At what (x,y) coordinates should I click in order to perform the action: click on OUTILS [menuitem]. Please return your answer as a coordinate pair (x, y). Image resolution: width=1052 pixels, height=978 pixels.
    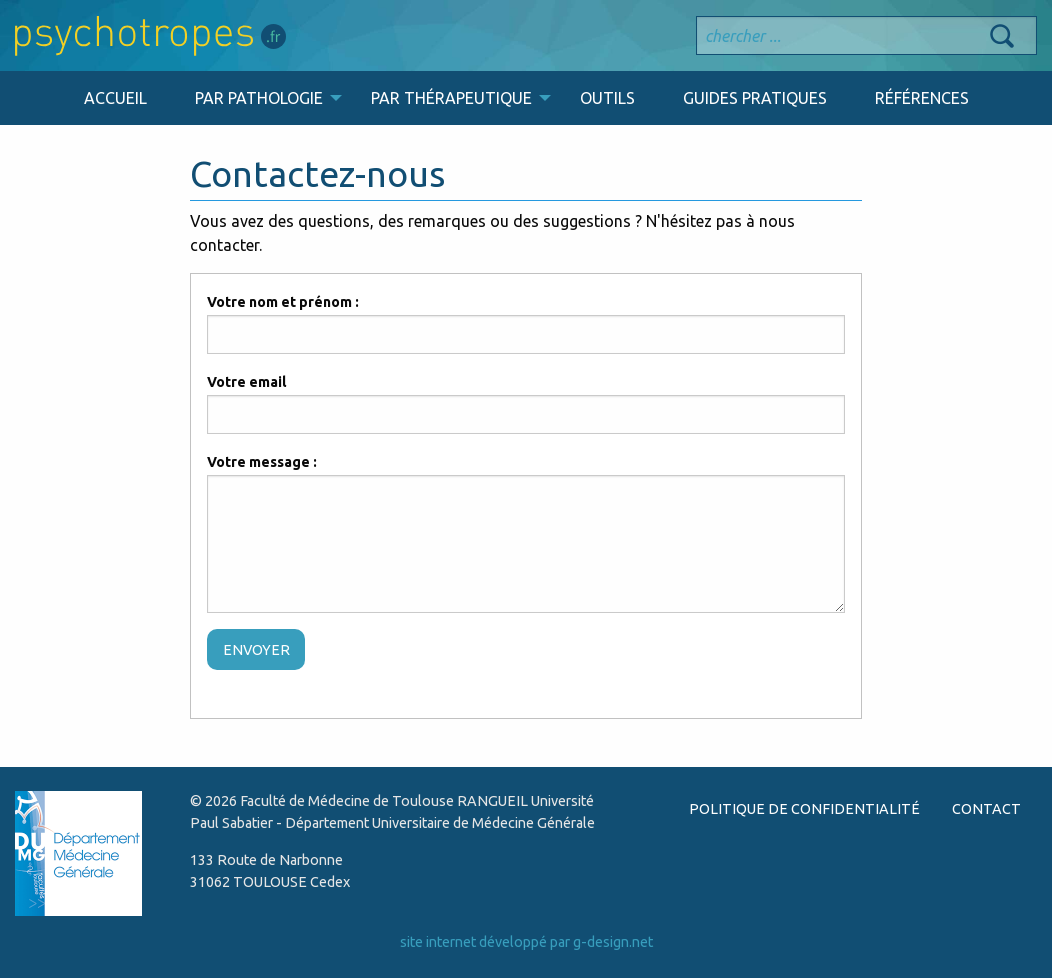
    Looking at the image, I should click on (607, 98).